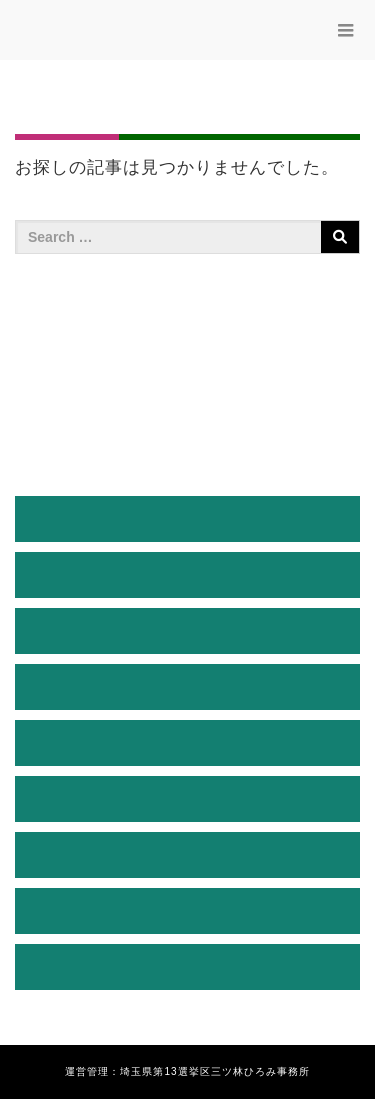 The height and width of the screenshot is (1099, 375). What do you see at coordinates (188, 686) in the screenshot?
I see `三ッ林ひろみの決意` at bounding box center [188, 686].